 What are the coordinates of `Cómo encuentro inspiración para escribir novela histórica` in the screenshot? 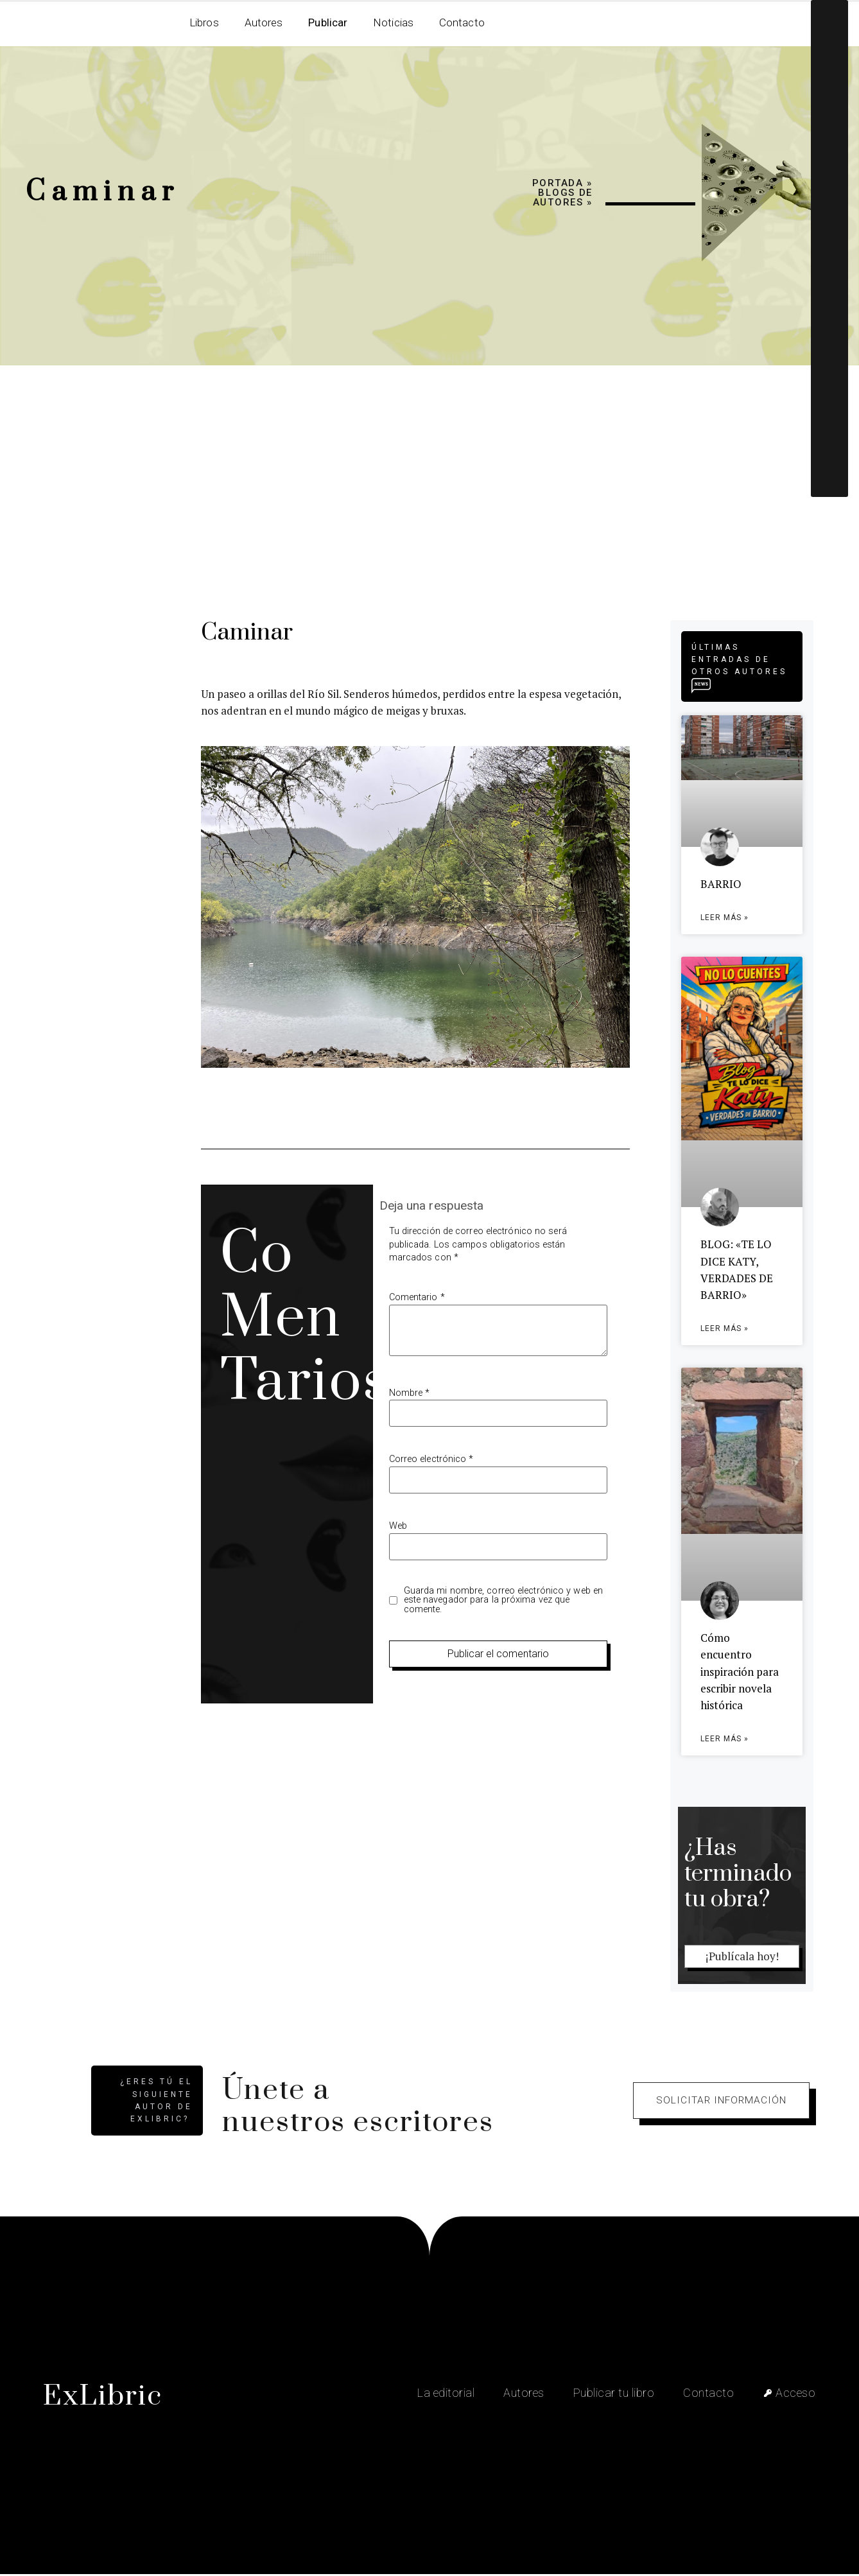 It's located at (739, 1673).